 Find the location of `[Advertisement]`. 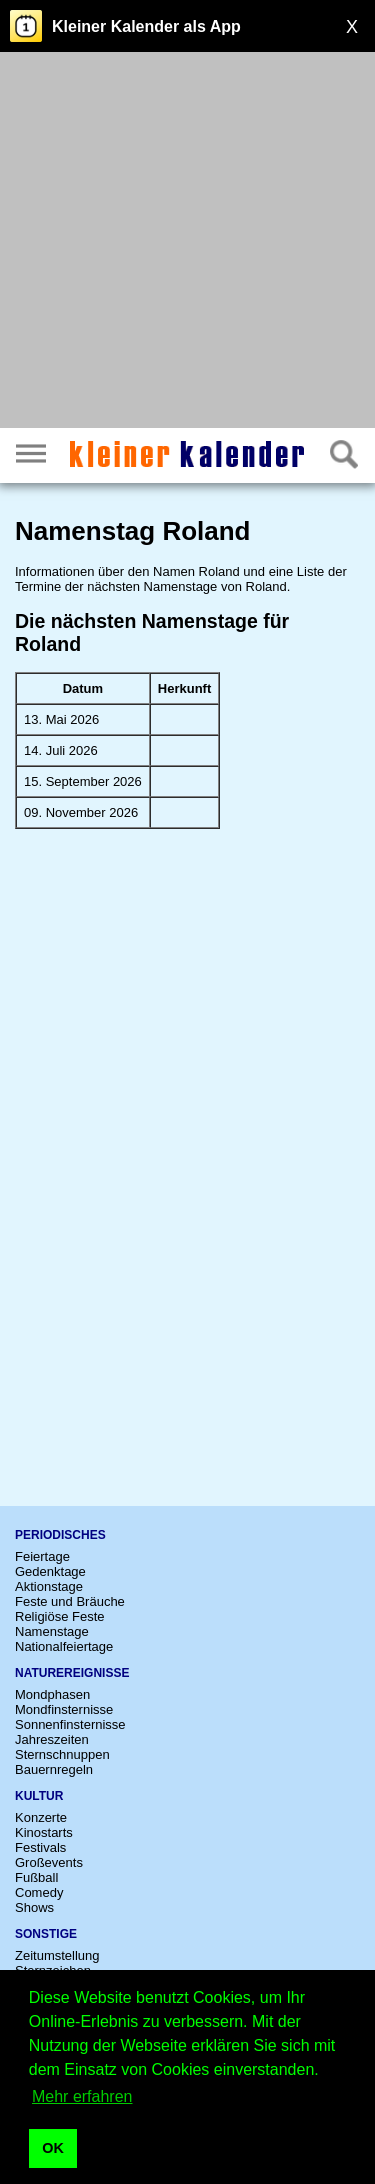

[Advertisement] is located at coordinates (187, 242).